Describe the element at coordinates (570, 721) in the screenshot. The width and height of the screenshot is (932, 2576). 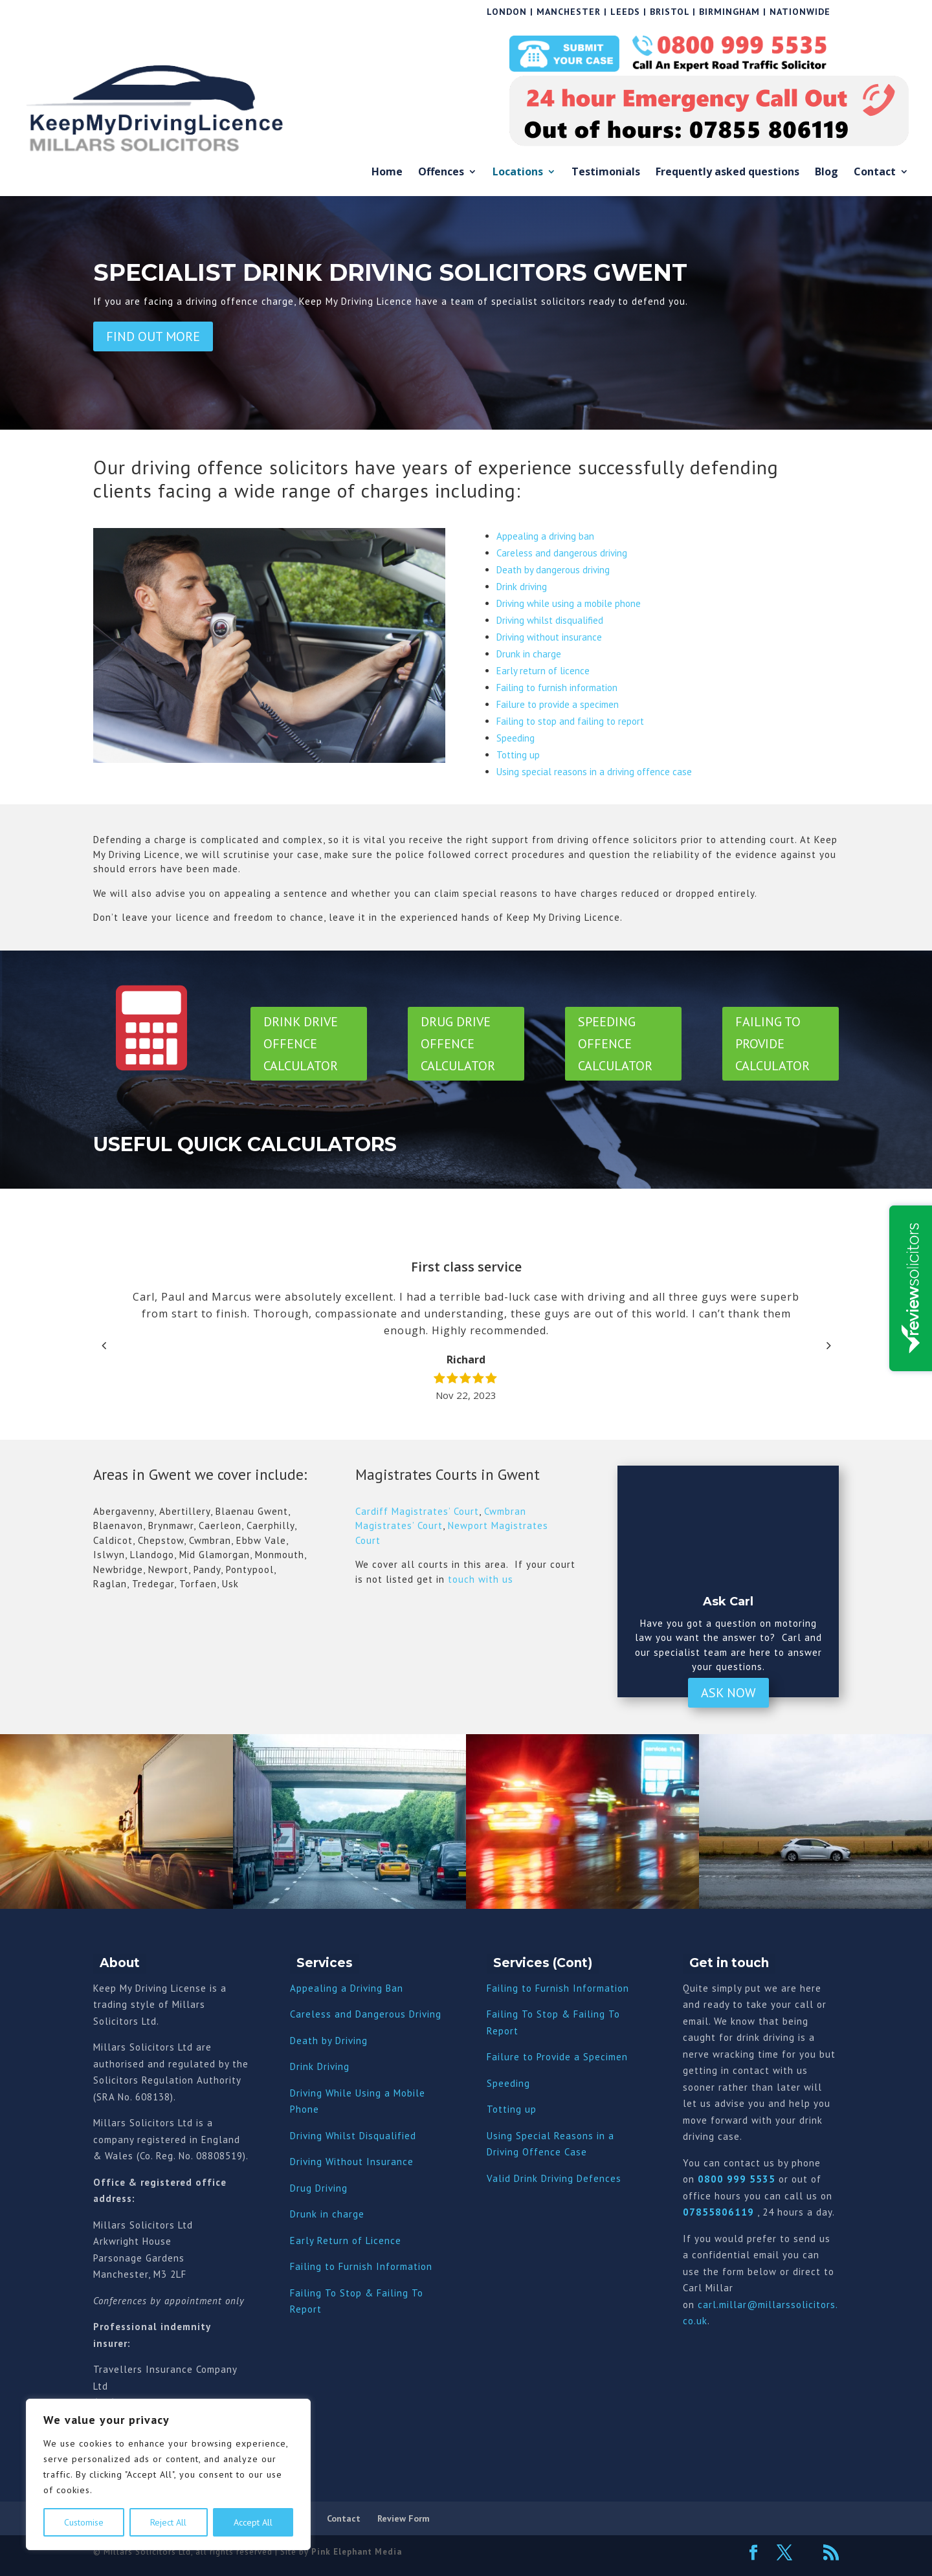
I see `Failing to stop and failing to report` at that location.